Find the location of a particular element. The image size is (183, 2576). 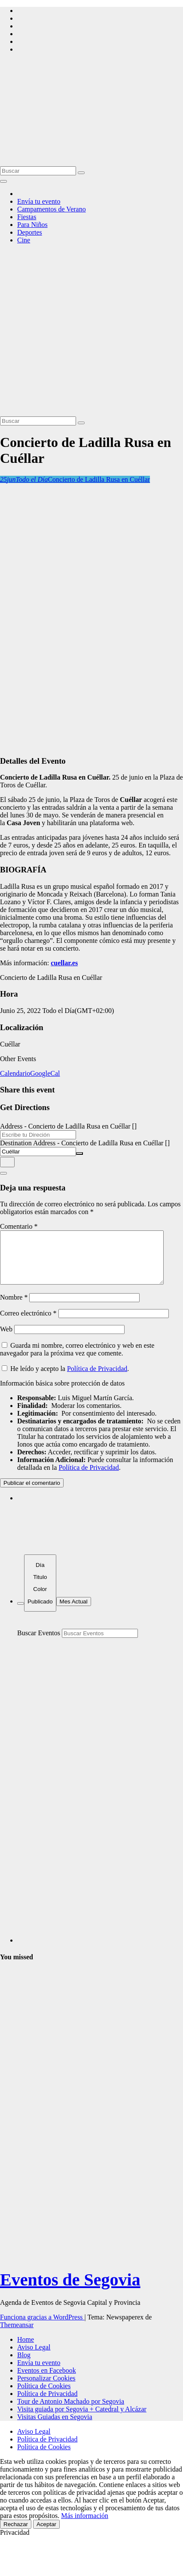

Cine is located at coordinates (23, 240).